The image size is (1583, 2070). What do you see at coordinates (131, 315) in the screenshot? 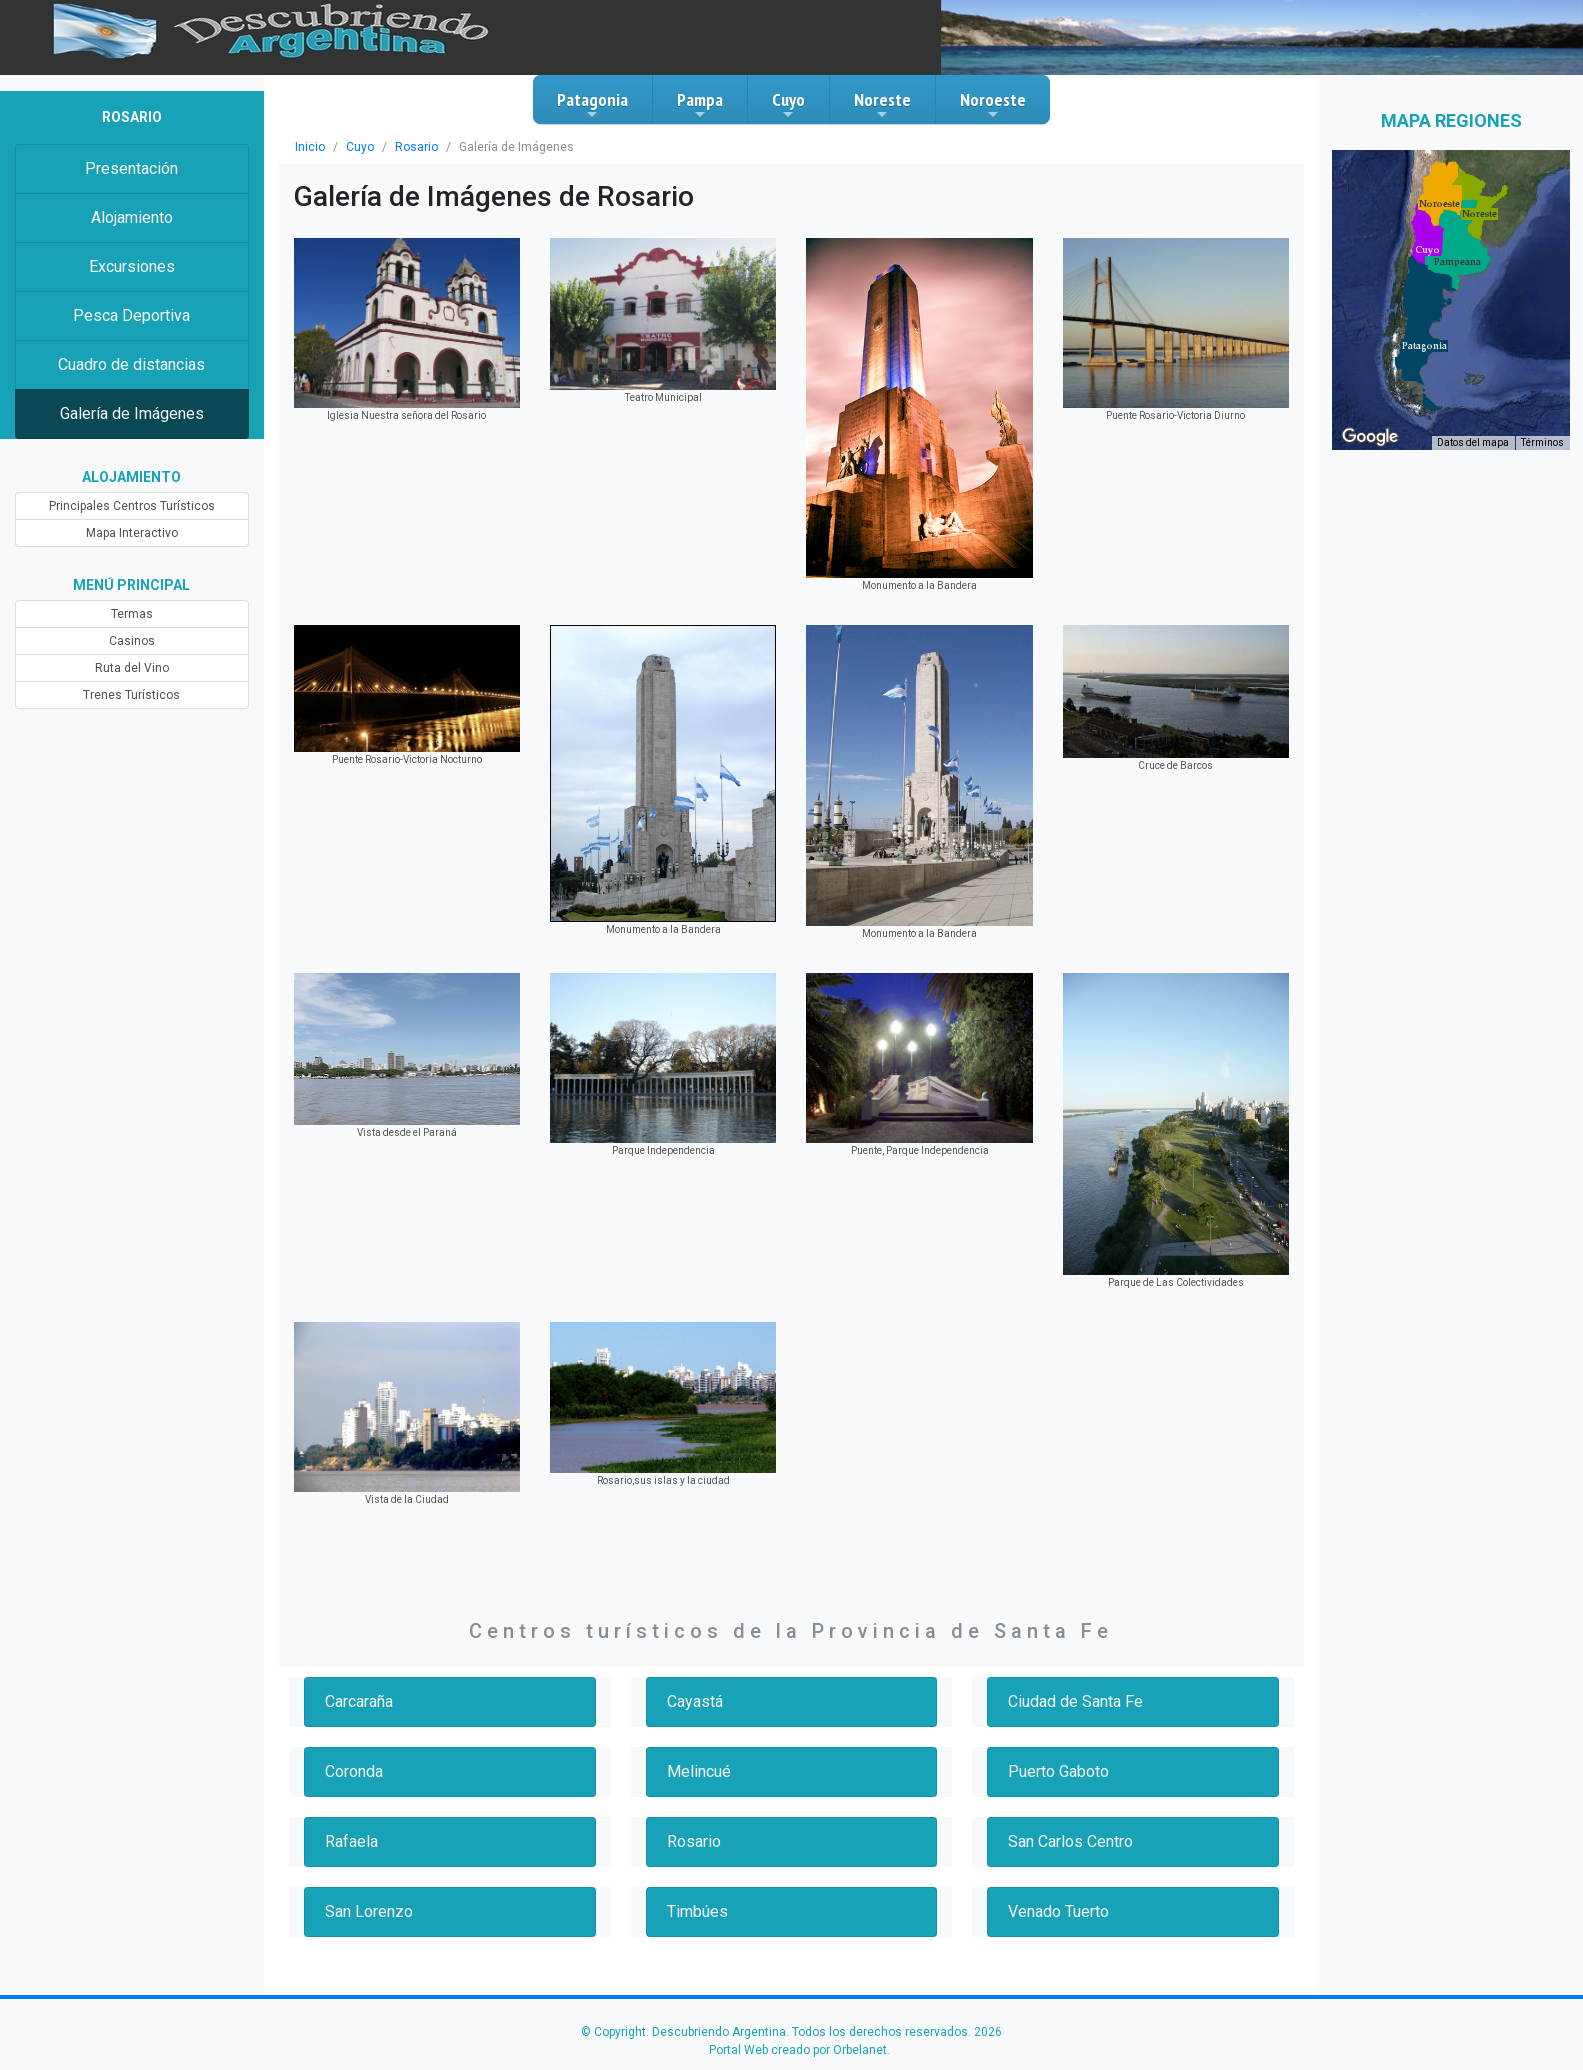
I see `Pesca Deportiva` at bounding box center [131, 315].